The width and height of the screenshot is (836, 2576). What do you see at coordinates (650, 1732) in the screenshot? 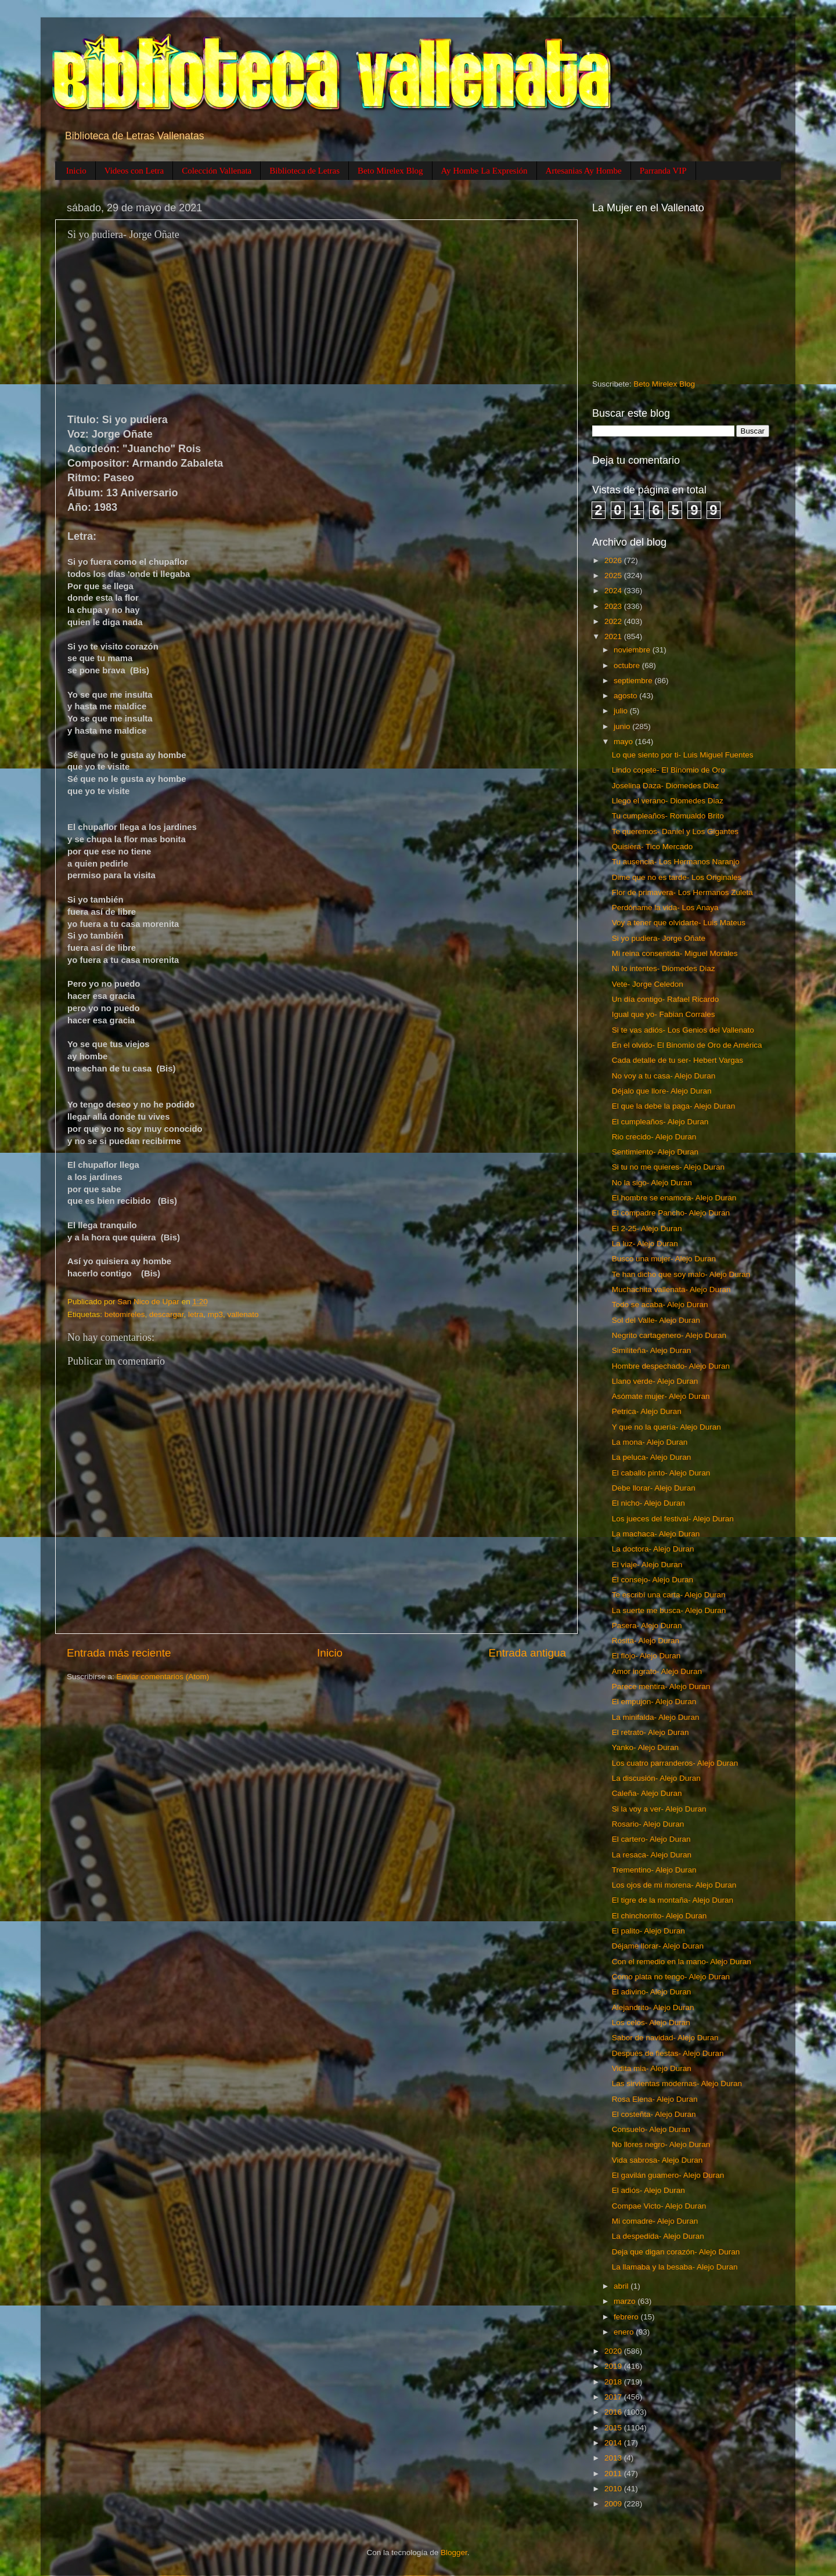
I see `El retrato- Alejo Duran` at bounding box center [650, 1732].